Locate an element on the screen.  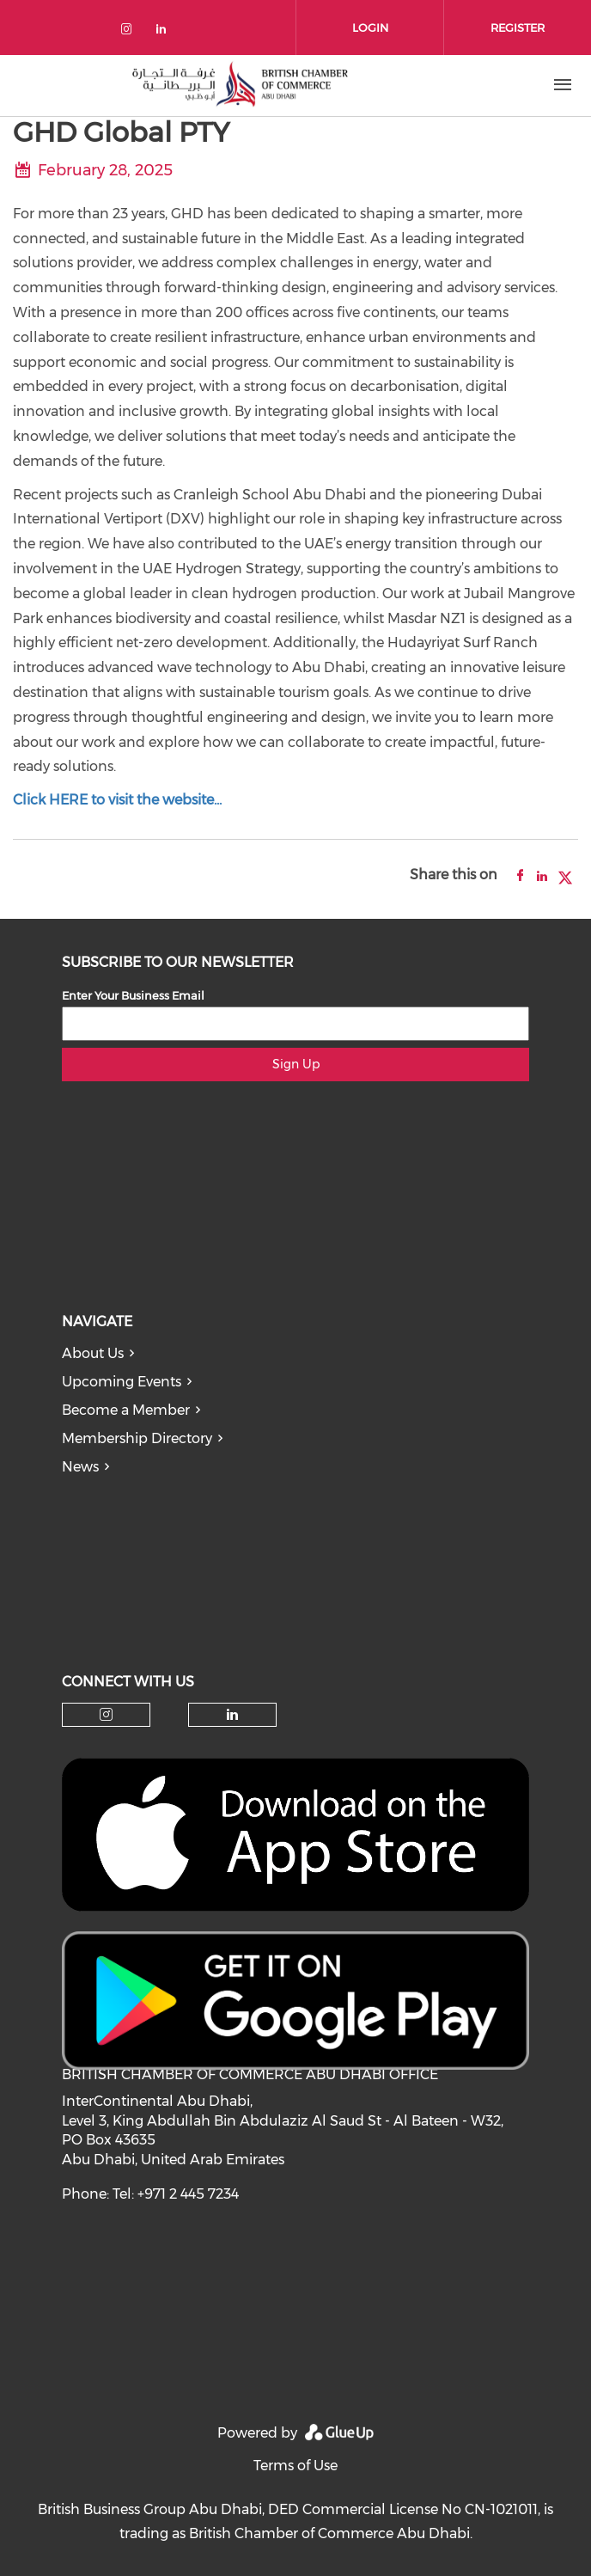
About Us is located at coordinates (93, 1353).